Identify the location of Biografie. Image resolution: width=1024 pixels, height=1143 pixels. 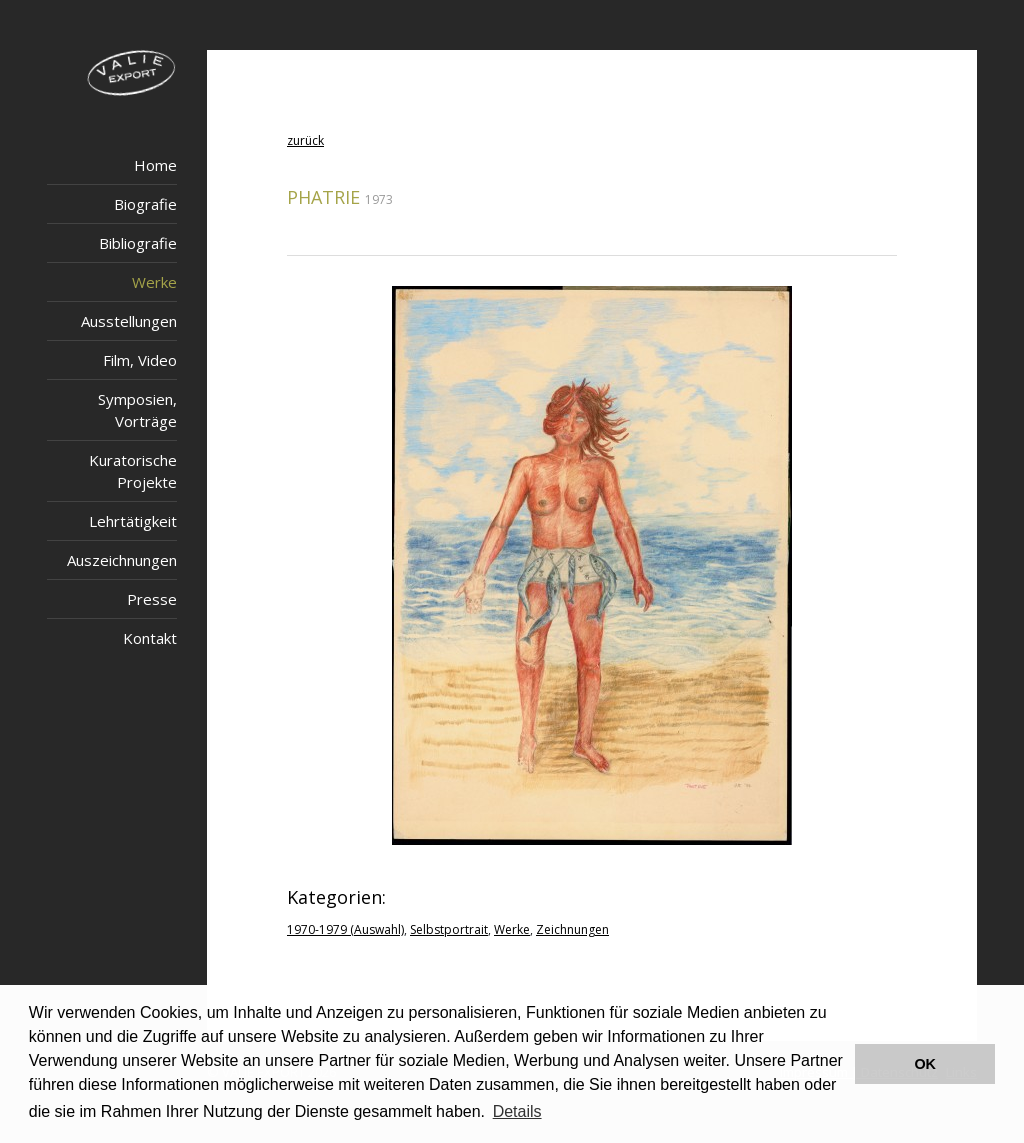
(145, 204).